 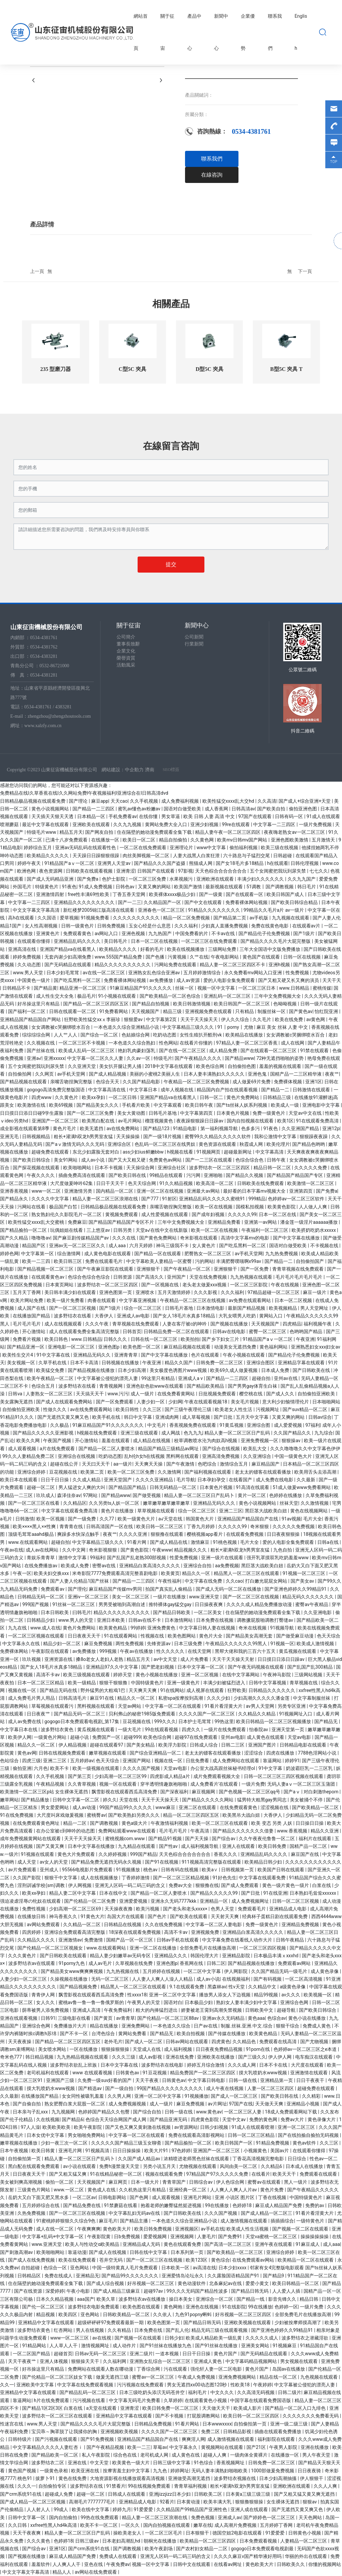 I want to click on 久久精品久久精品, so click(x=257, y=1713).